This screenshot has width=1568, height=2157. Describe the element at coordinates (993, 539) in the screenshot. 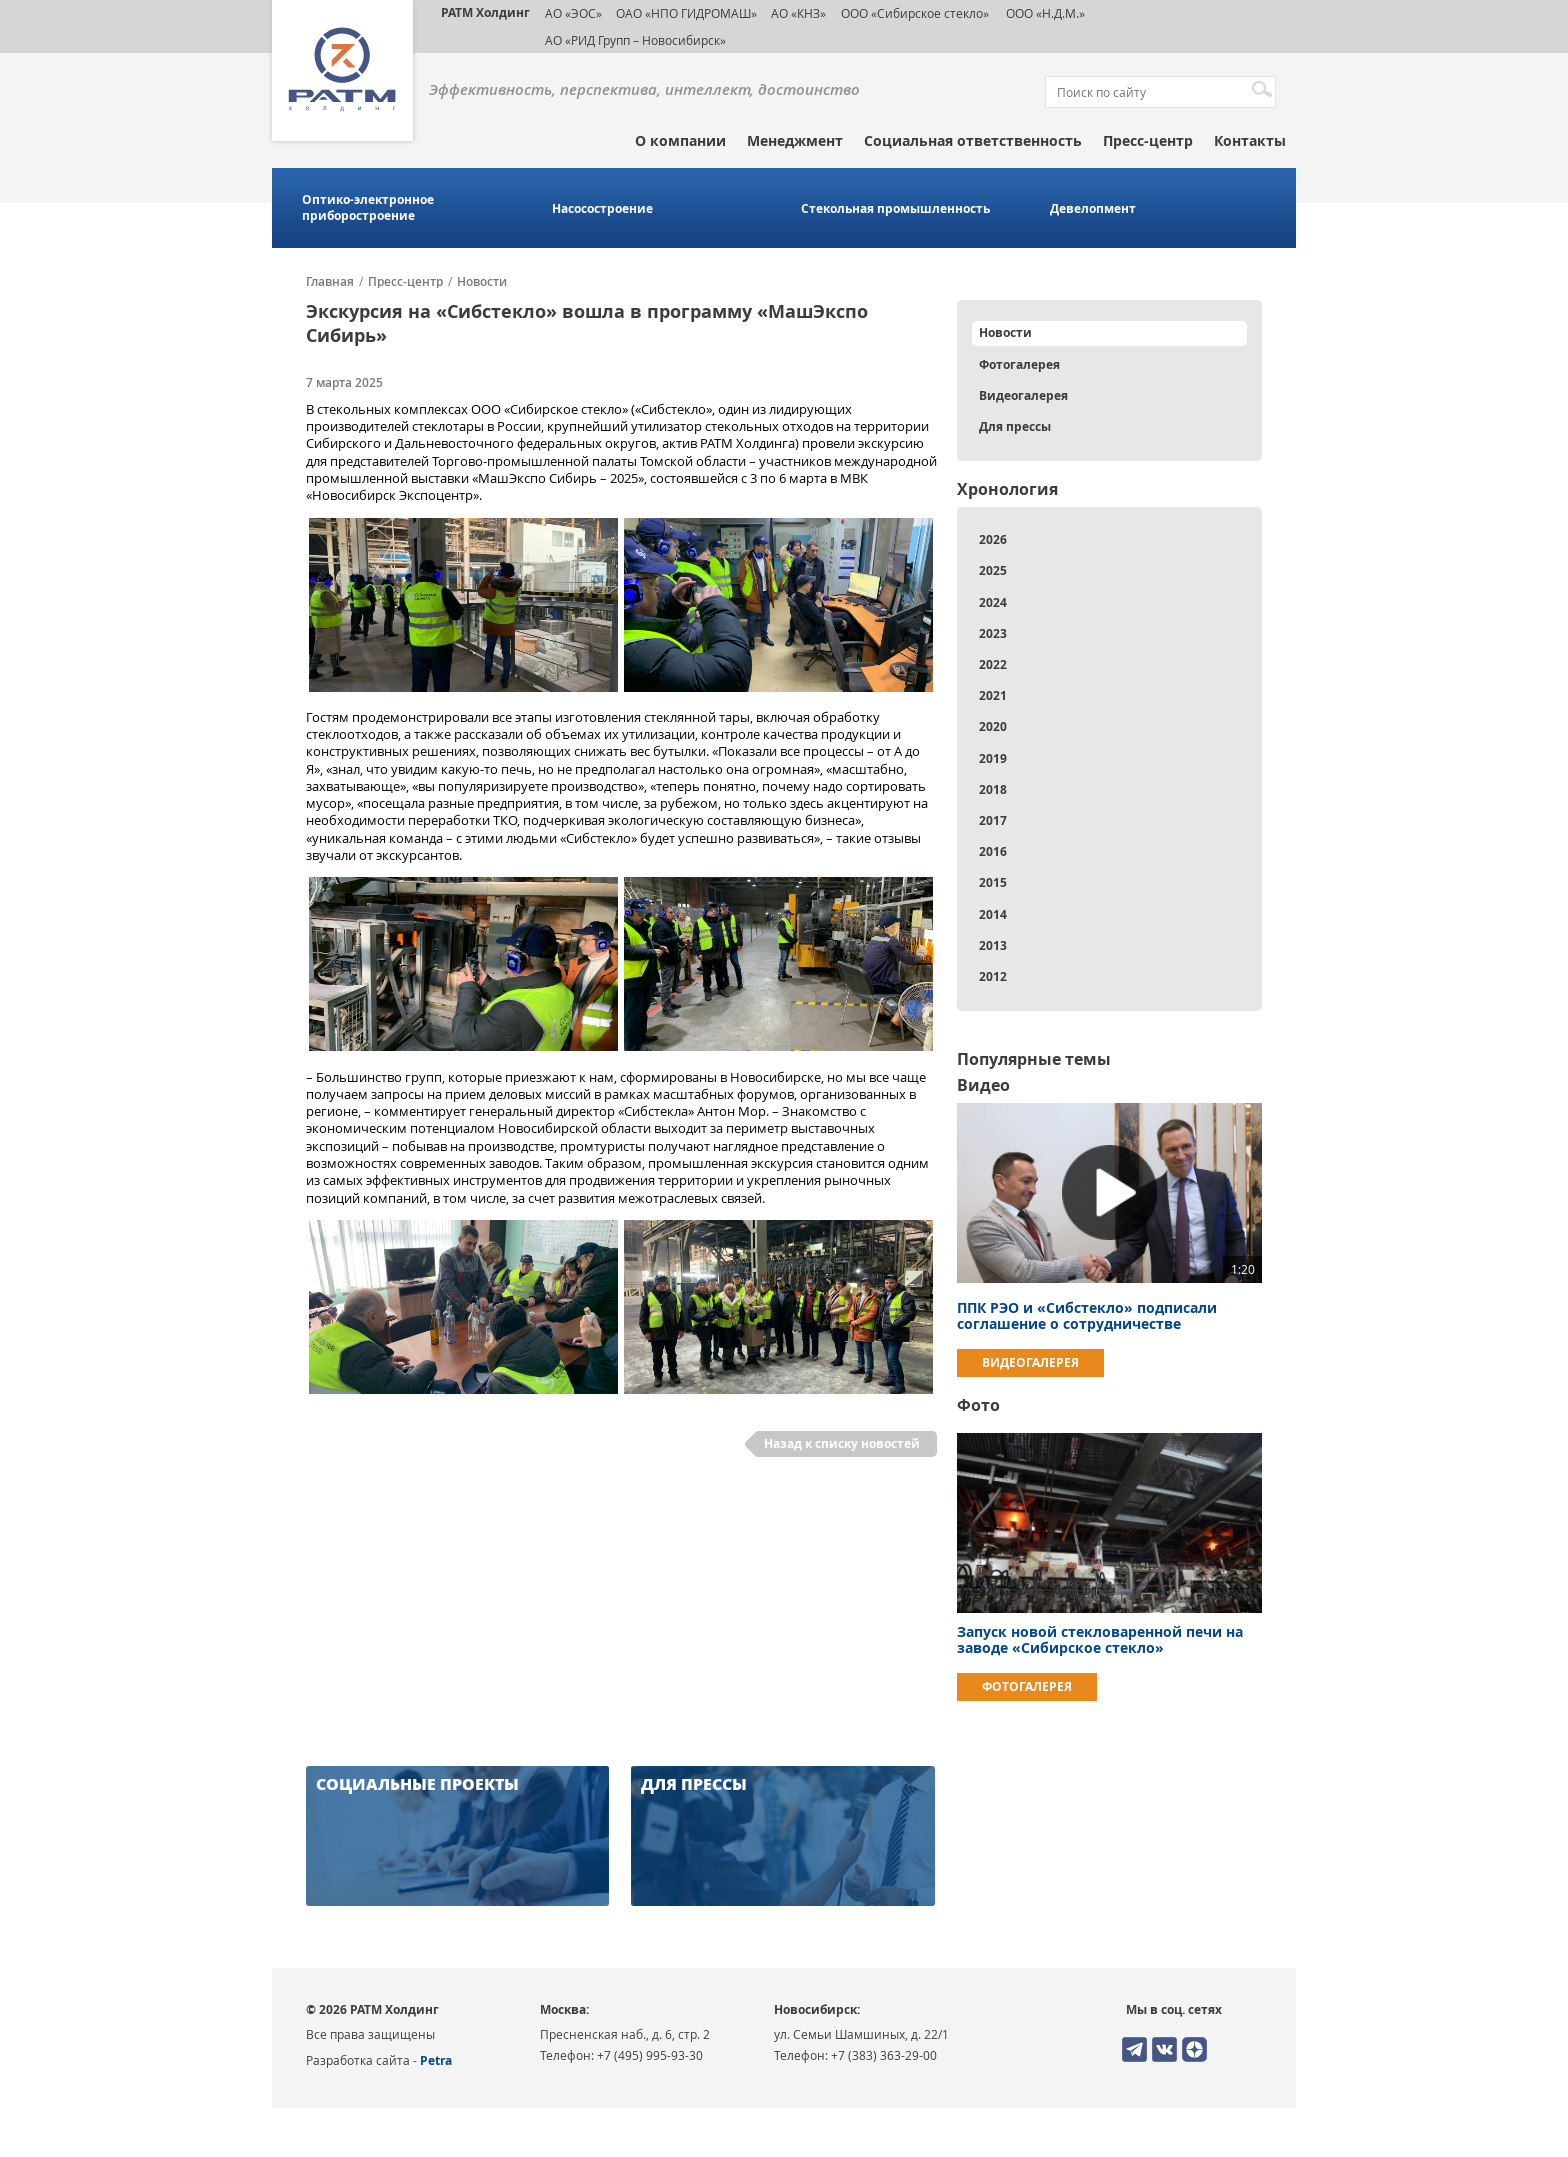

I see `2026` at that location.